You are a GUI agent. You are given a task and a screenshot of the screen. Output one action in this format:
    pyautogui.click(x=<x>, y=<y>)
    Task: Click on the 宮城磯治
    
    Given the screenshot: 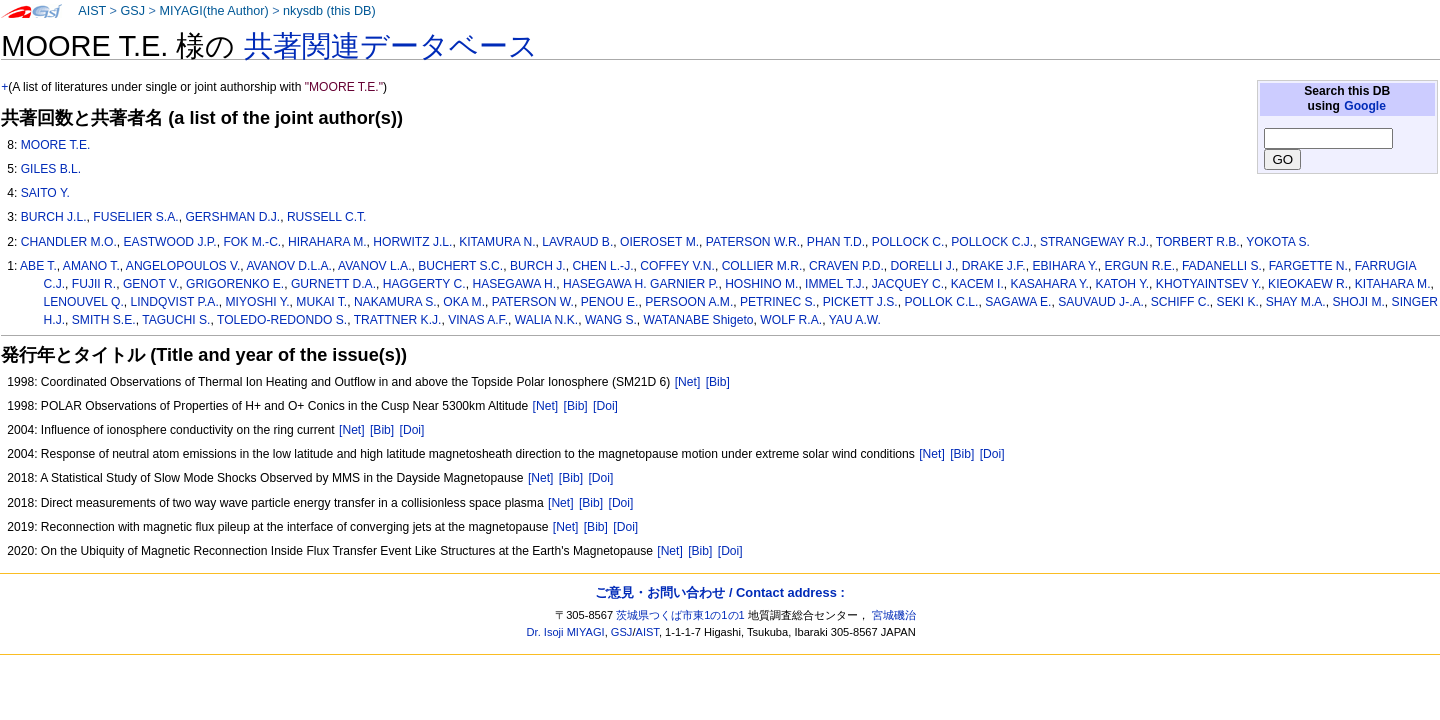 What is the action you would take?
    pyautogui.click(x=894, y=615)
    